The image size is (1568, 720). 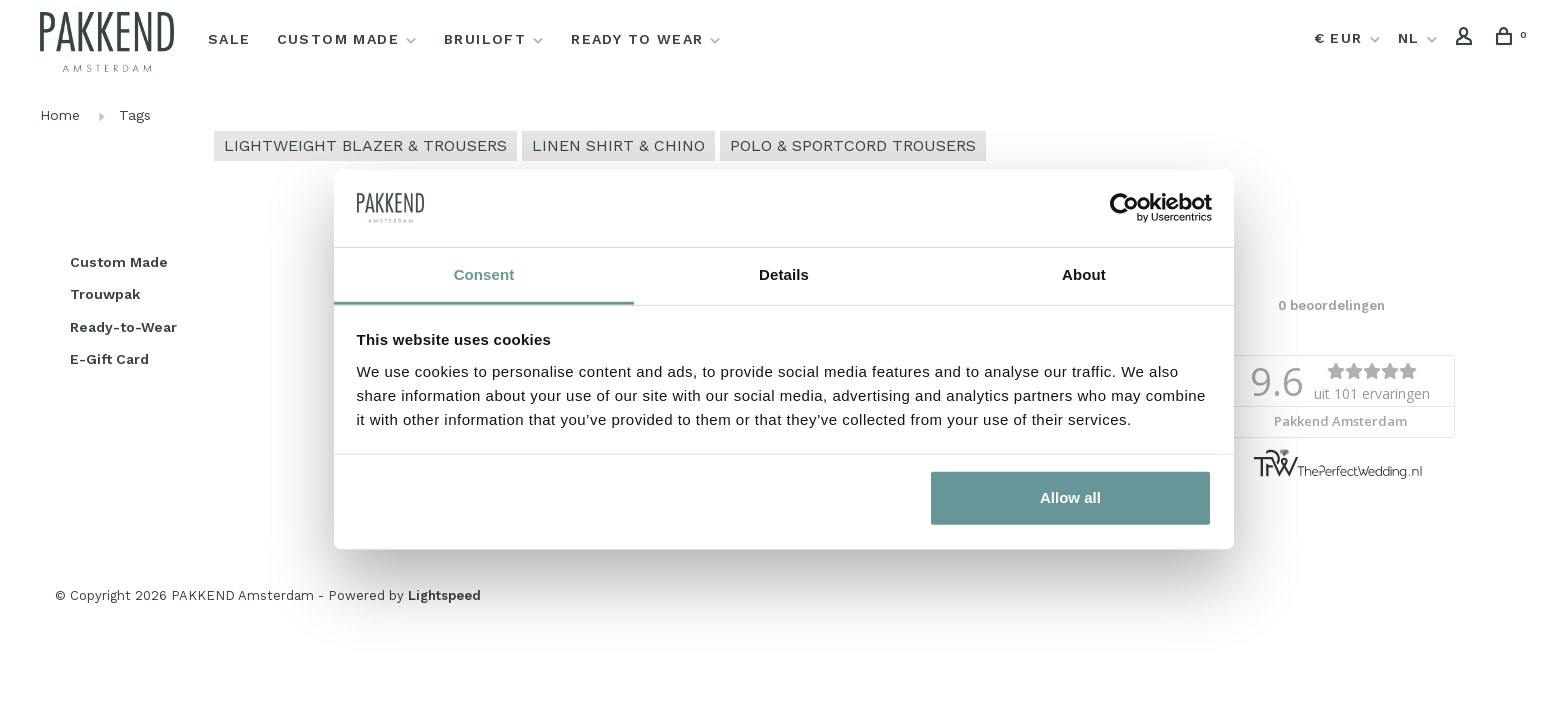 What do you see at coordinates (229, 39) in the screenshot?
I see `Sale` at bounding box center [229, 39].